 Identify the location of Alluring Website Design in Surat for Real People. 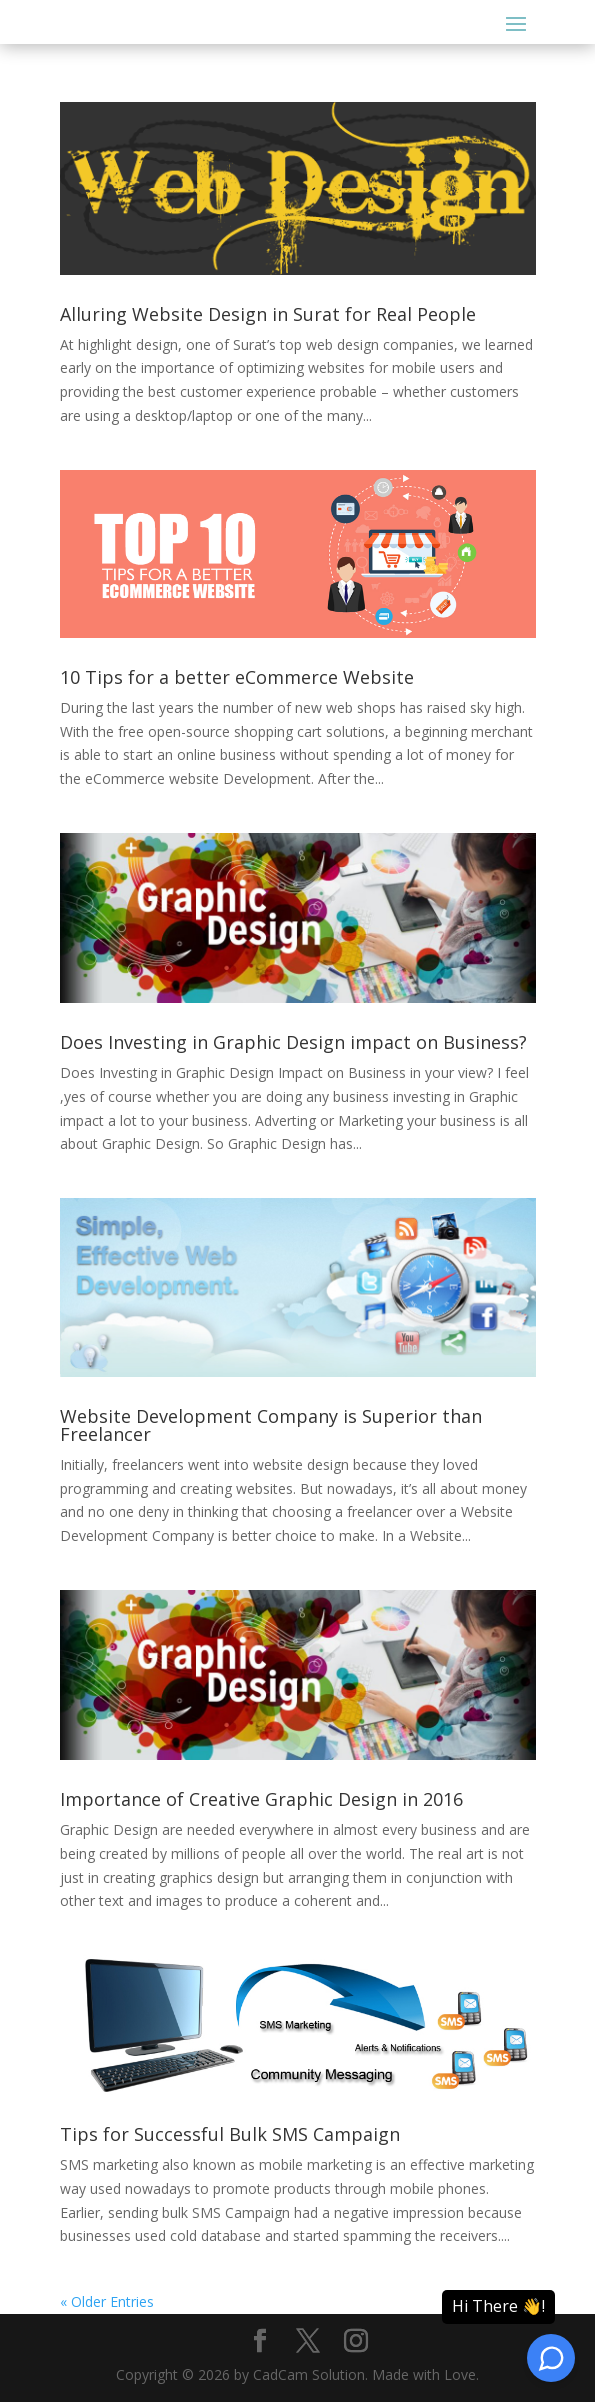
(268, 314).